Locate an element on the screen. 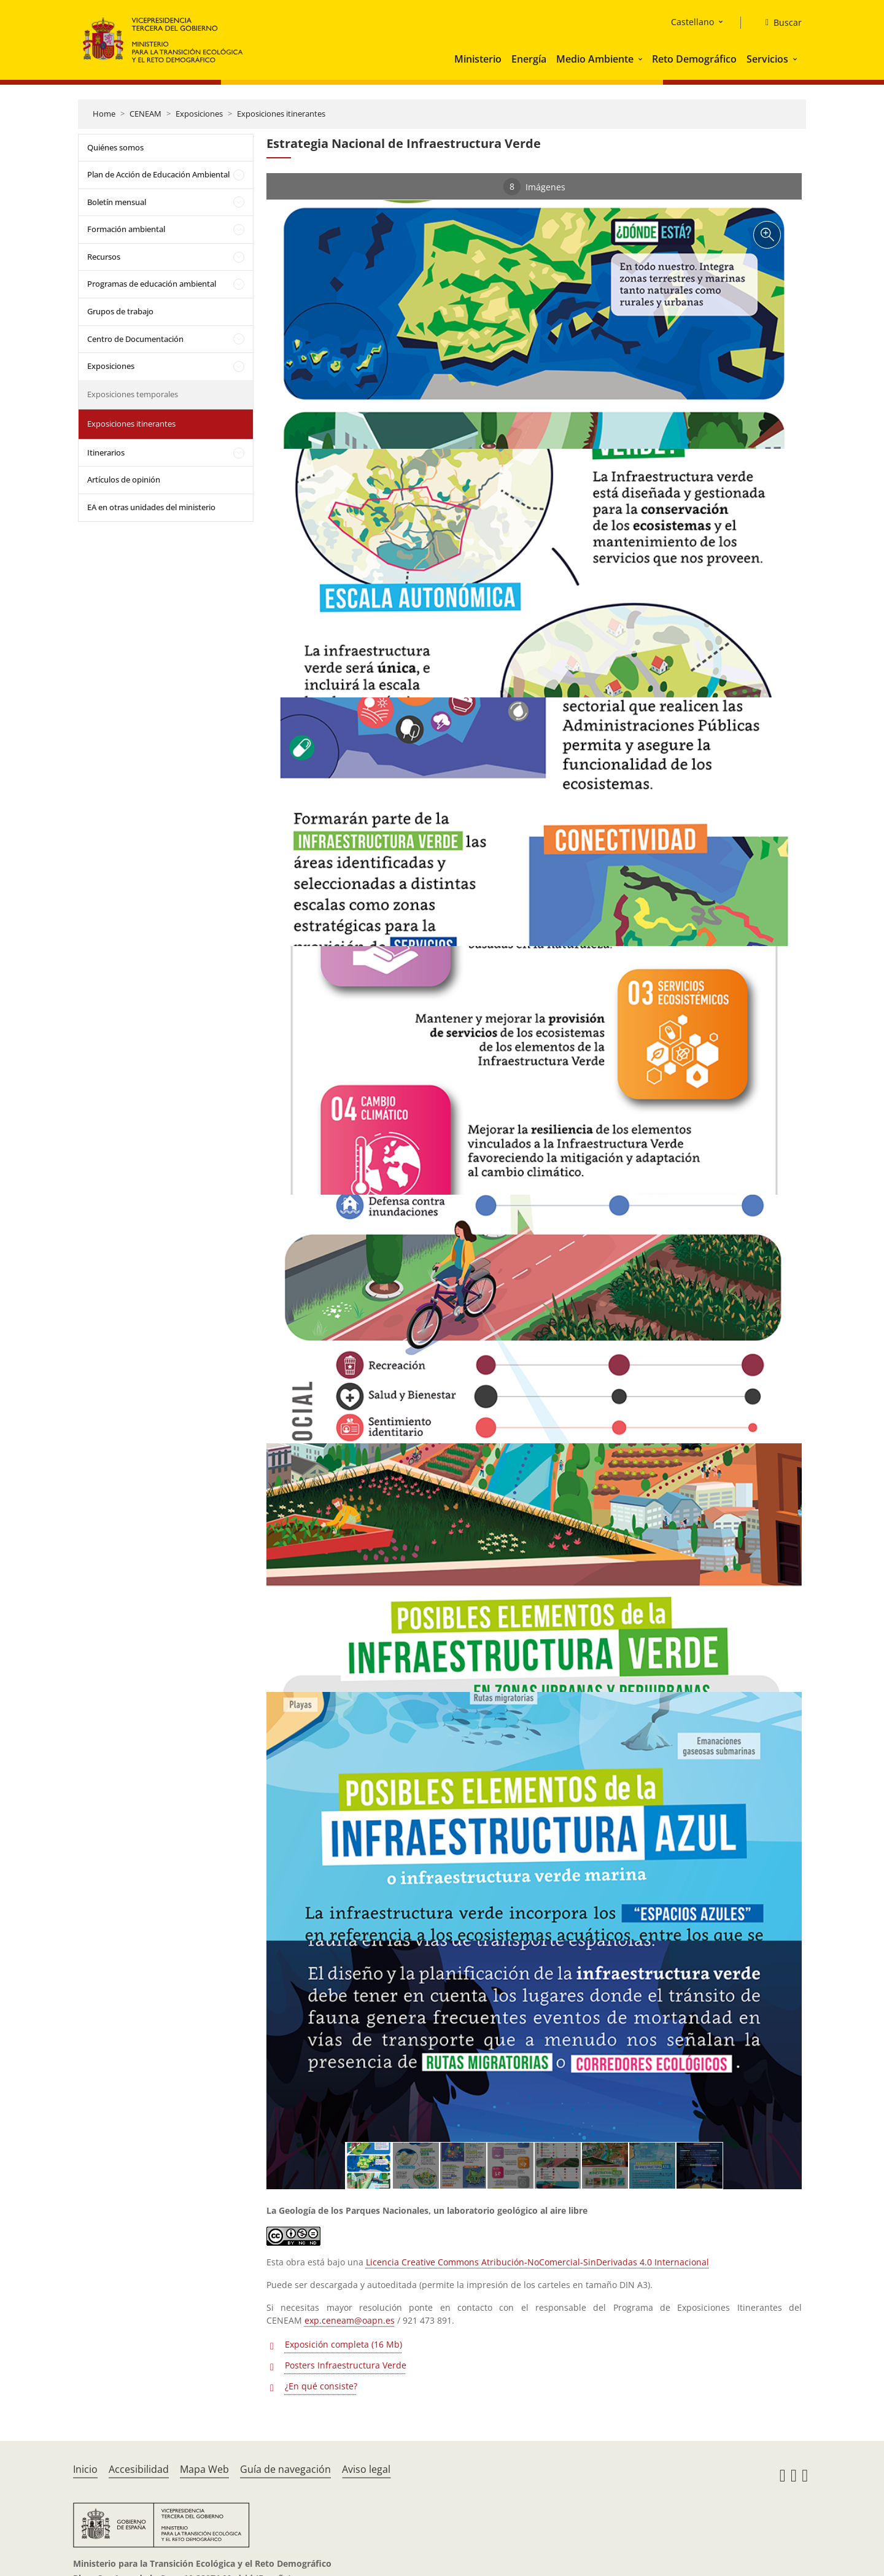 The image size is (884, 2576). Inicio is located at coordinates (85, 2469).